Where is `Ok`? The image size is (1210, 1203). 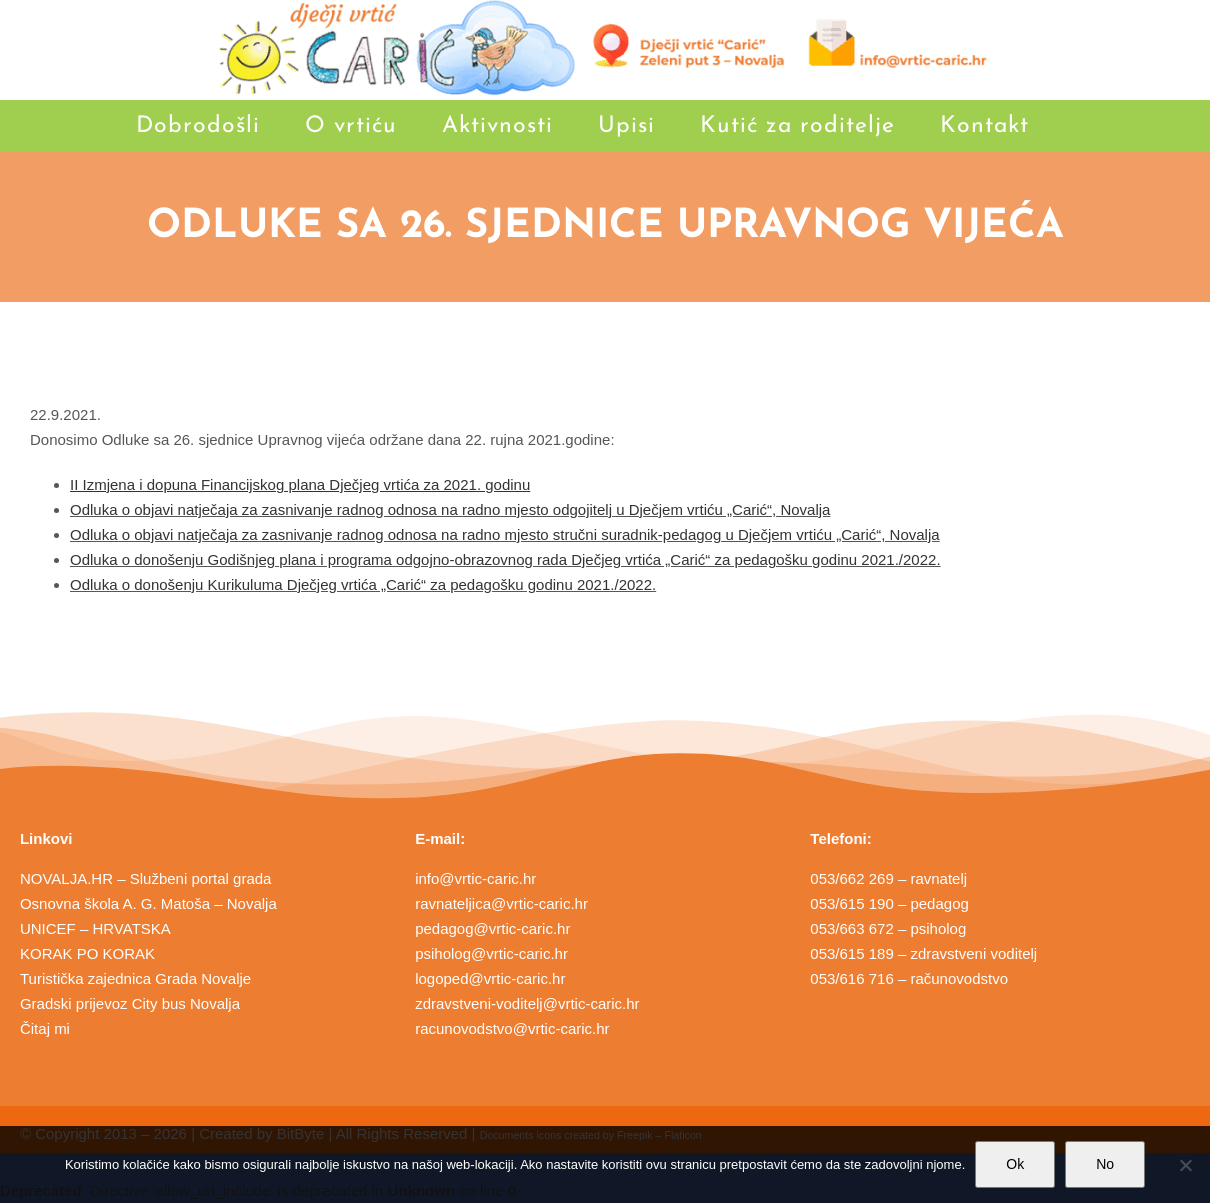 Ok is located at coordinates (1015, 1164).